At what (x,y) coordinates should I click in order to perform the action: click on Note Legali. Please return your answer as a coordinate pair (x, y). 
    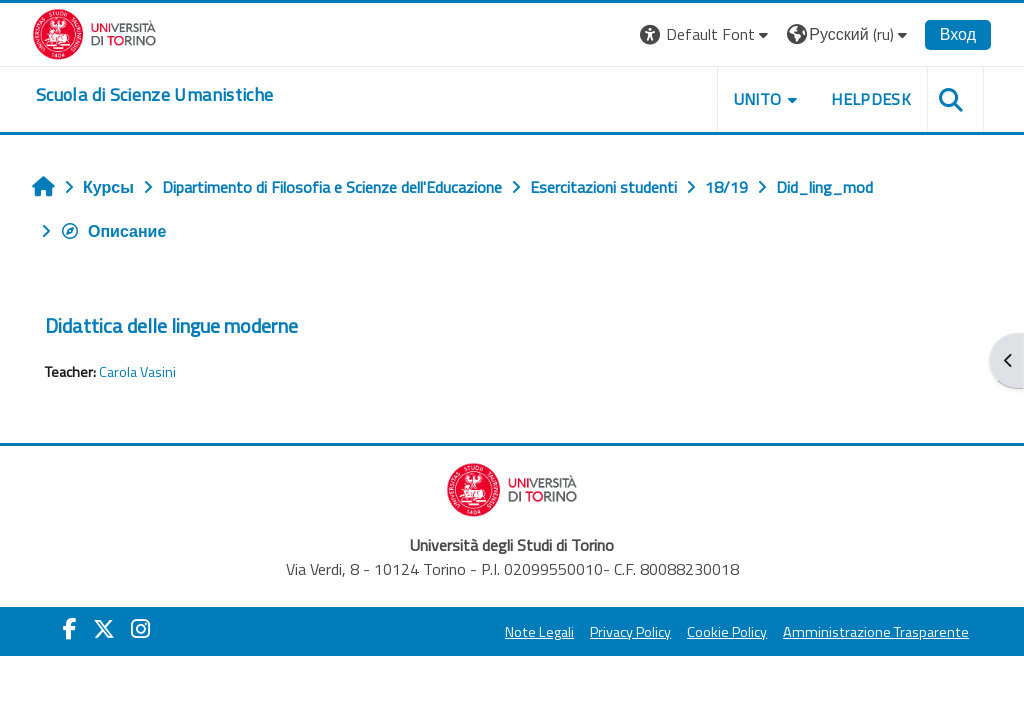
    Looking at the image, I should click on (539, 632).